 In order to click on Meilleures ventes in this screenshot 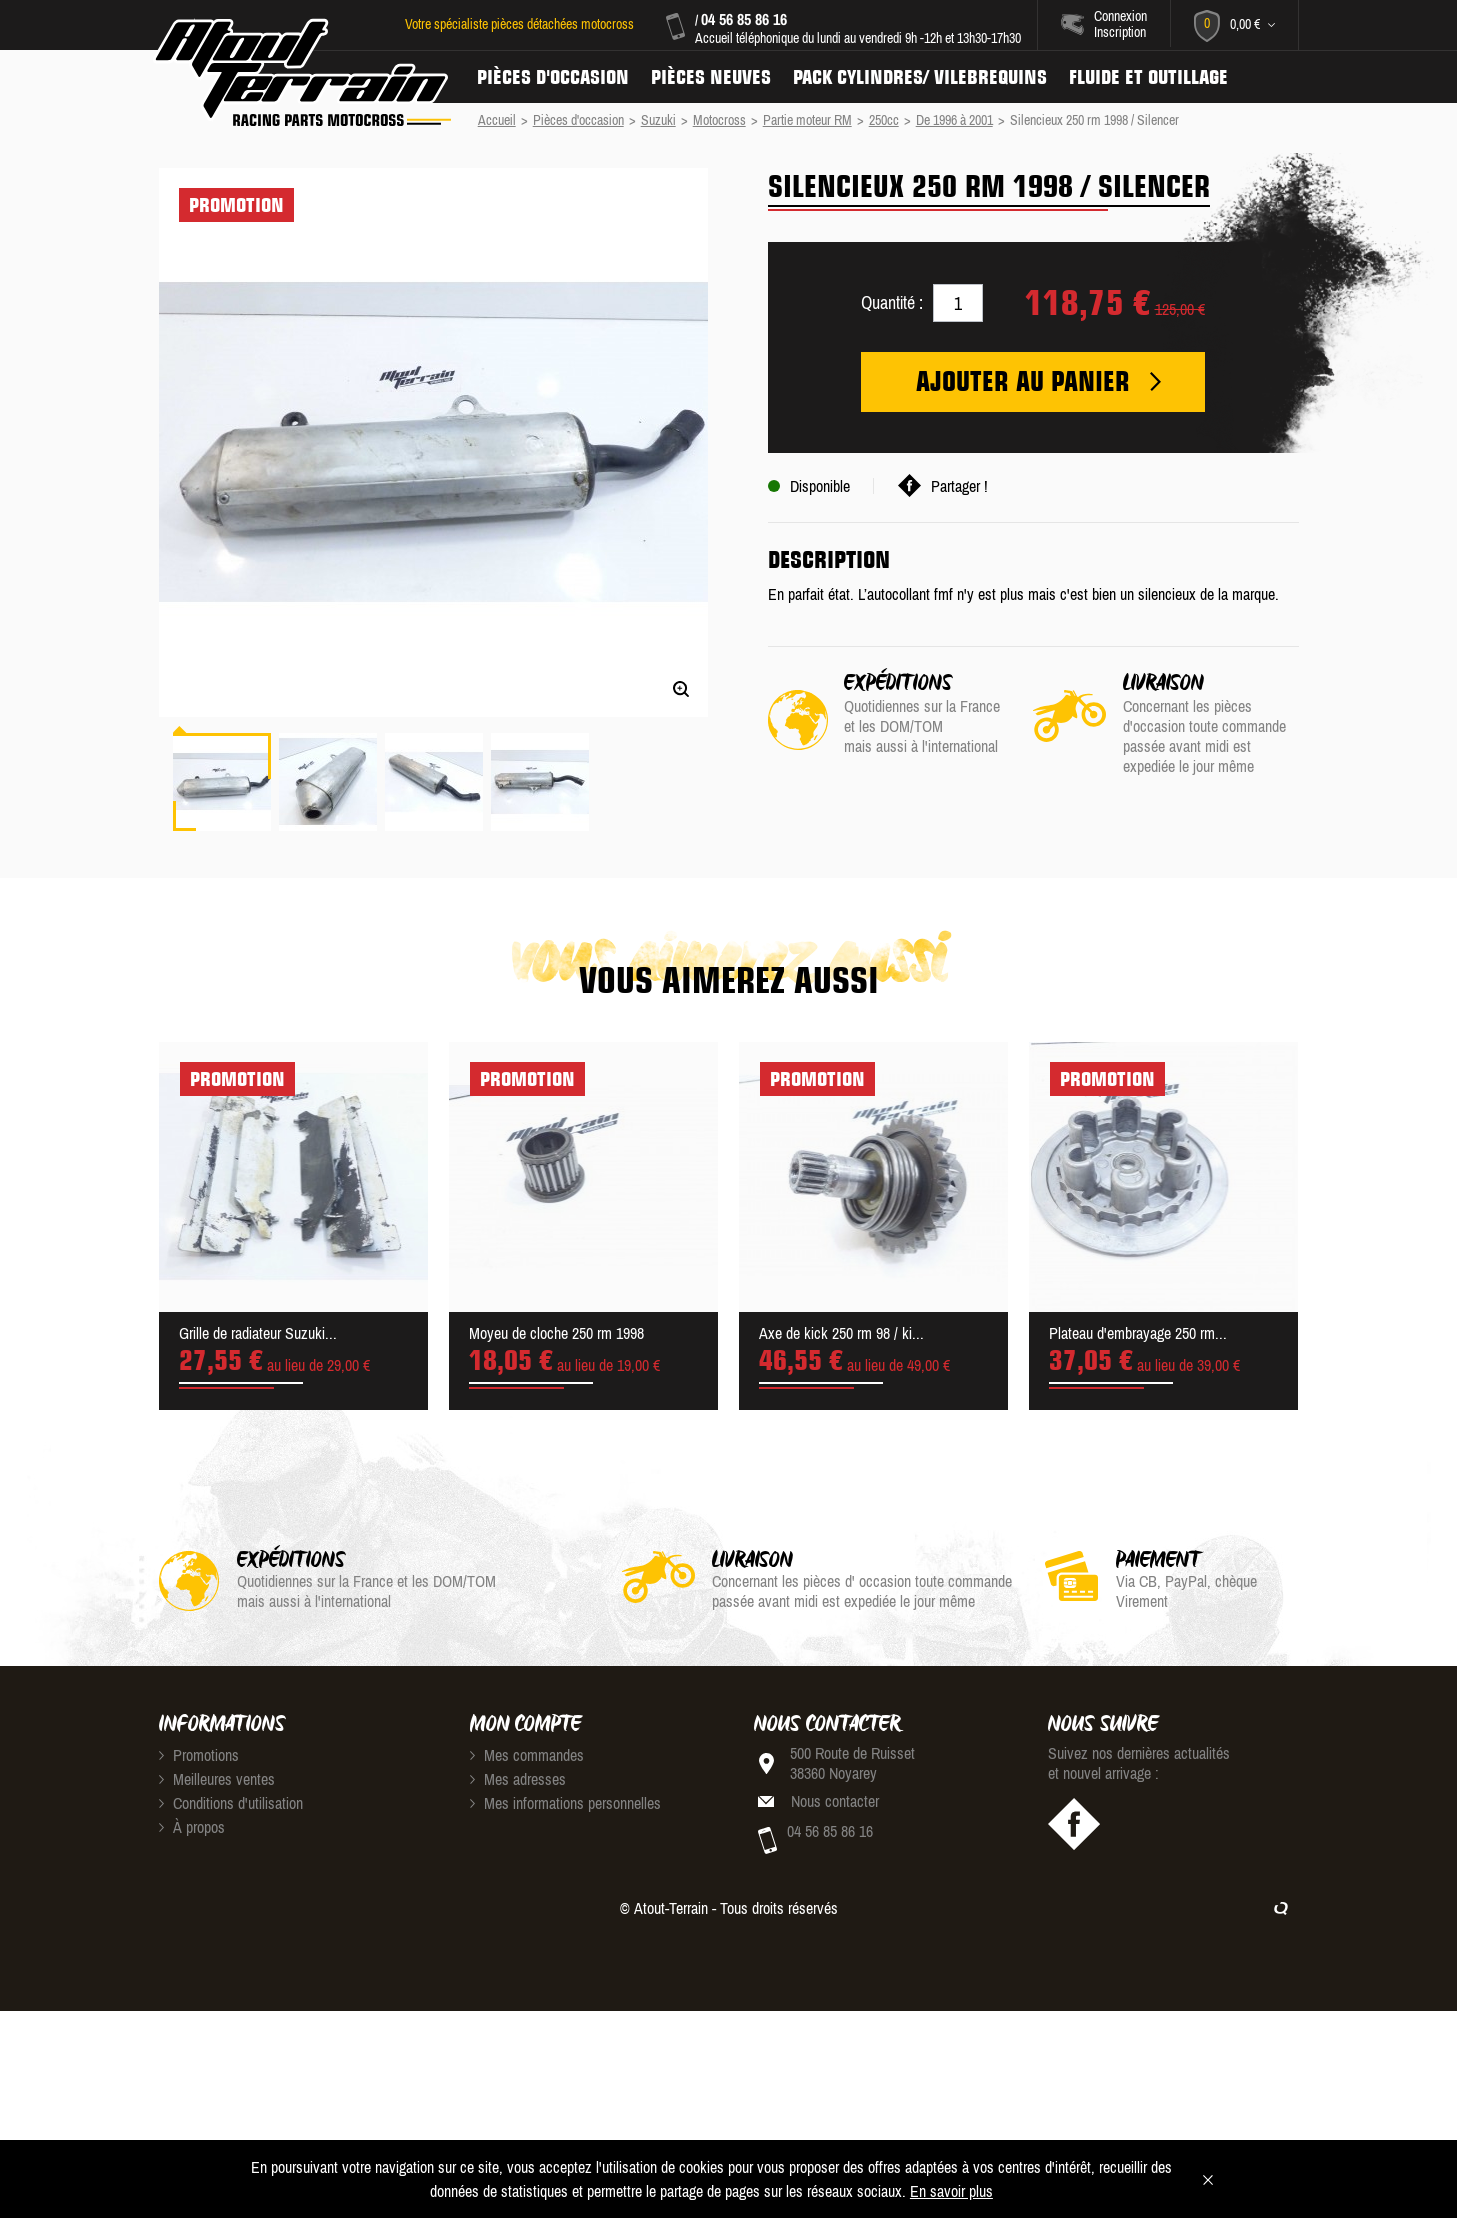, I will do `click(217, 1779)`.